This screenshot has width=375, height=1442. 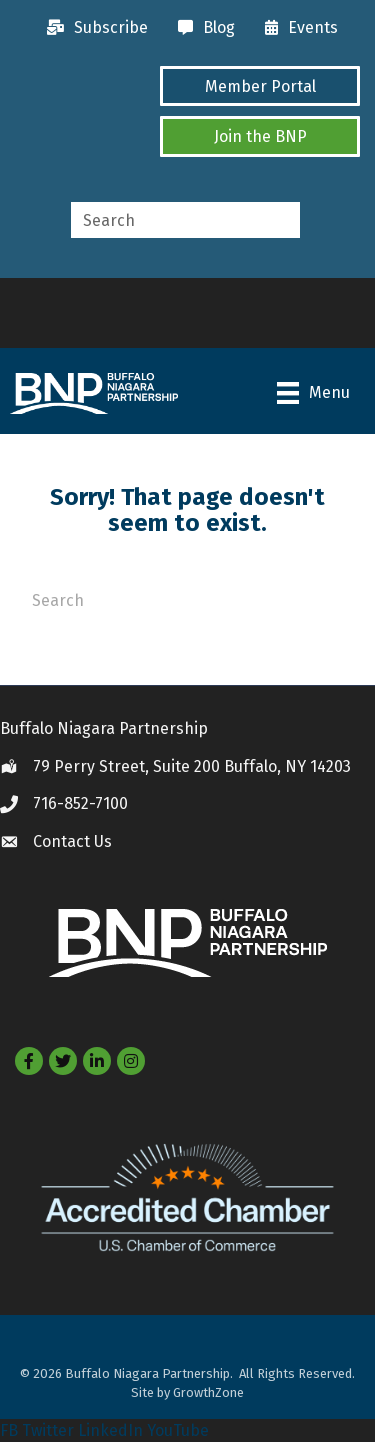 What do you see at coordinates (110, 1430) in the screenshot?
I see `LinkedIn` at bounding box center [110, 1430].